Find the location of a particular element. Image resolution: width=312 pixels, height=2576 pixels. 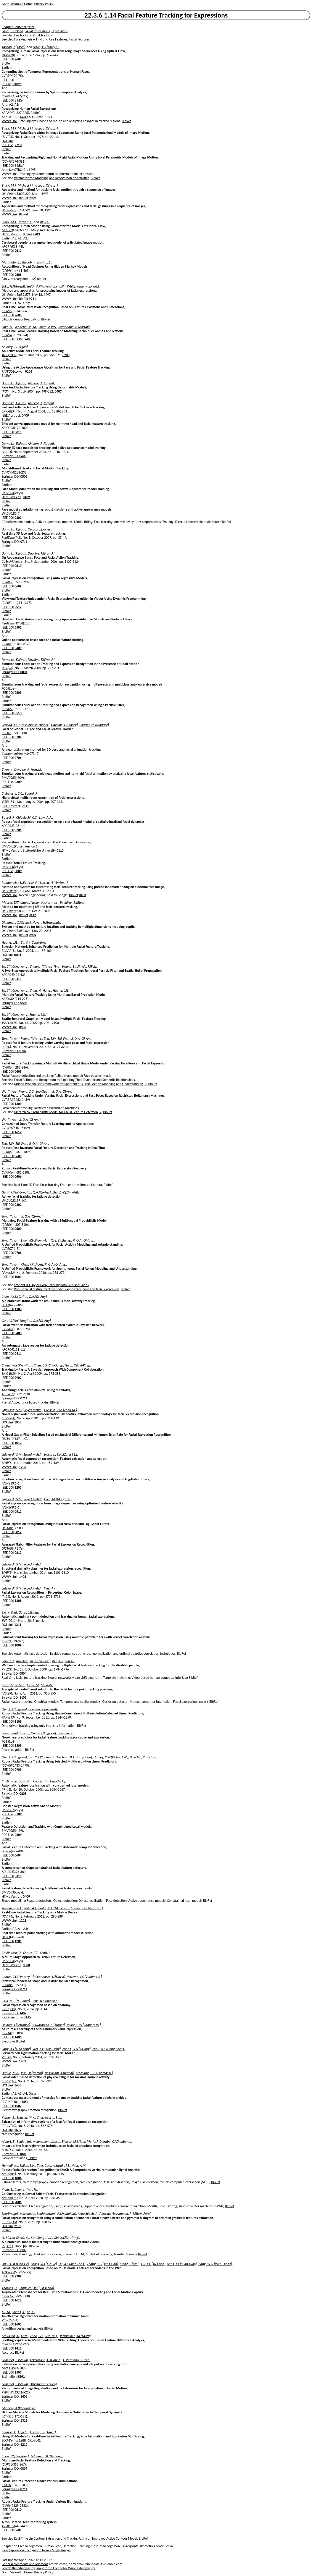

IVC(24) is located at coordinates (7, 452).